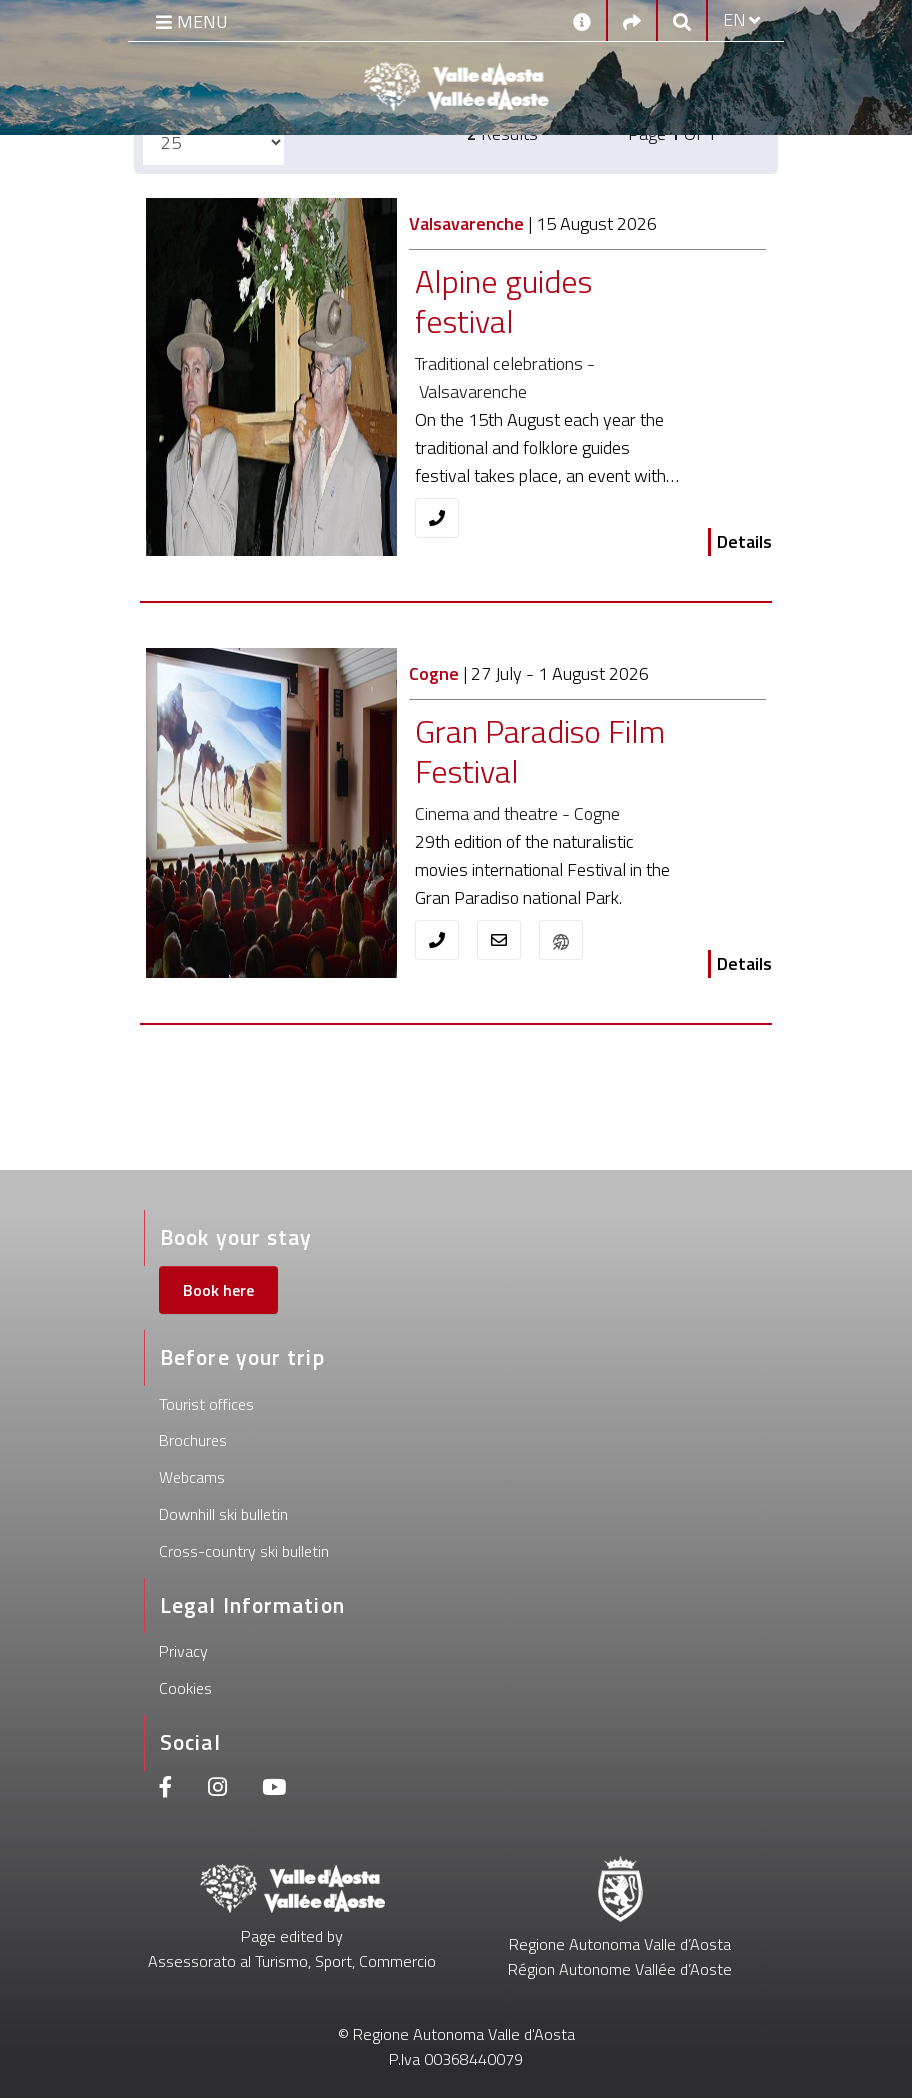  Describe the element at coordinates (166, 1789) in the screenshot. I see `[Facebook]` at that location.